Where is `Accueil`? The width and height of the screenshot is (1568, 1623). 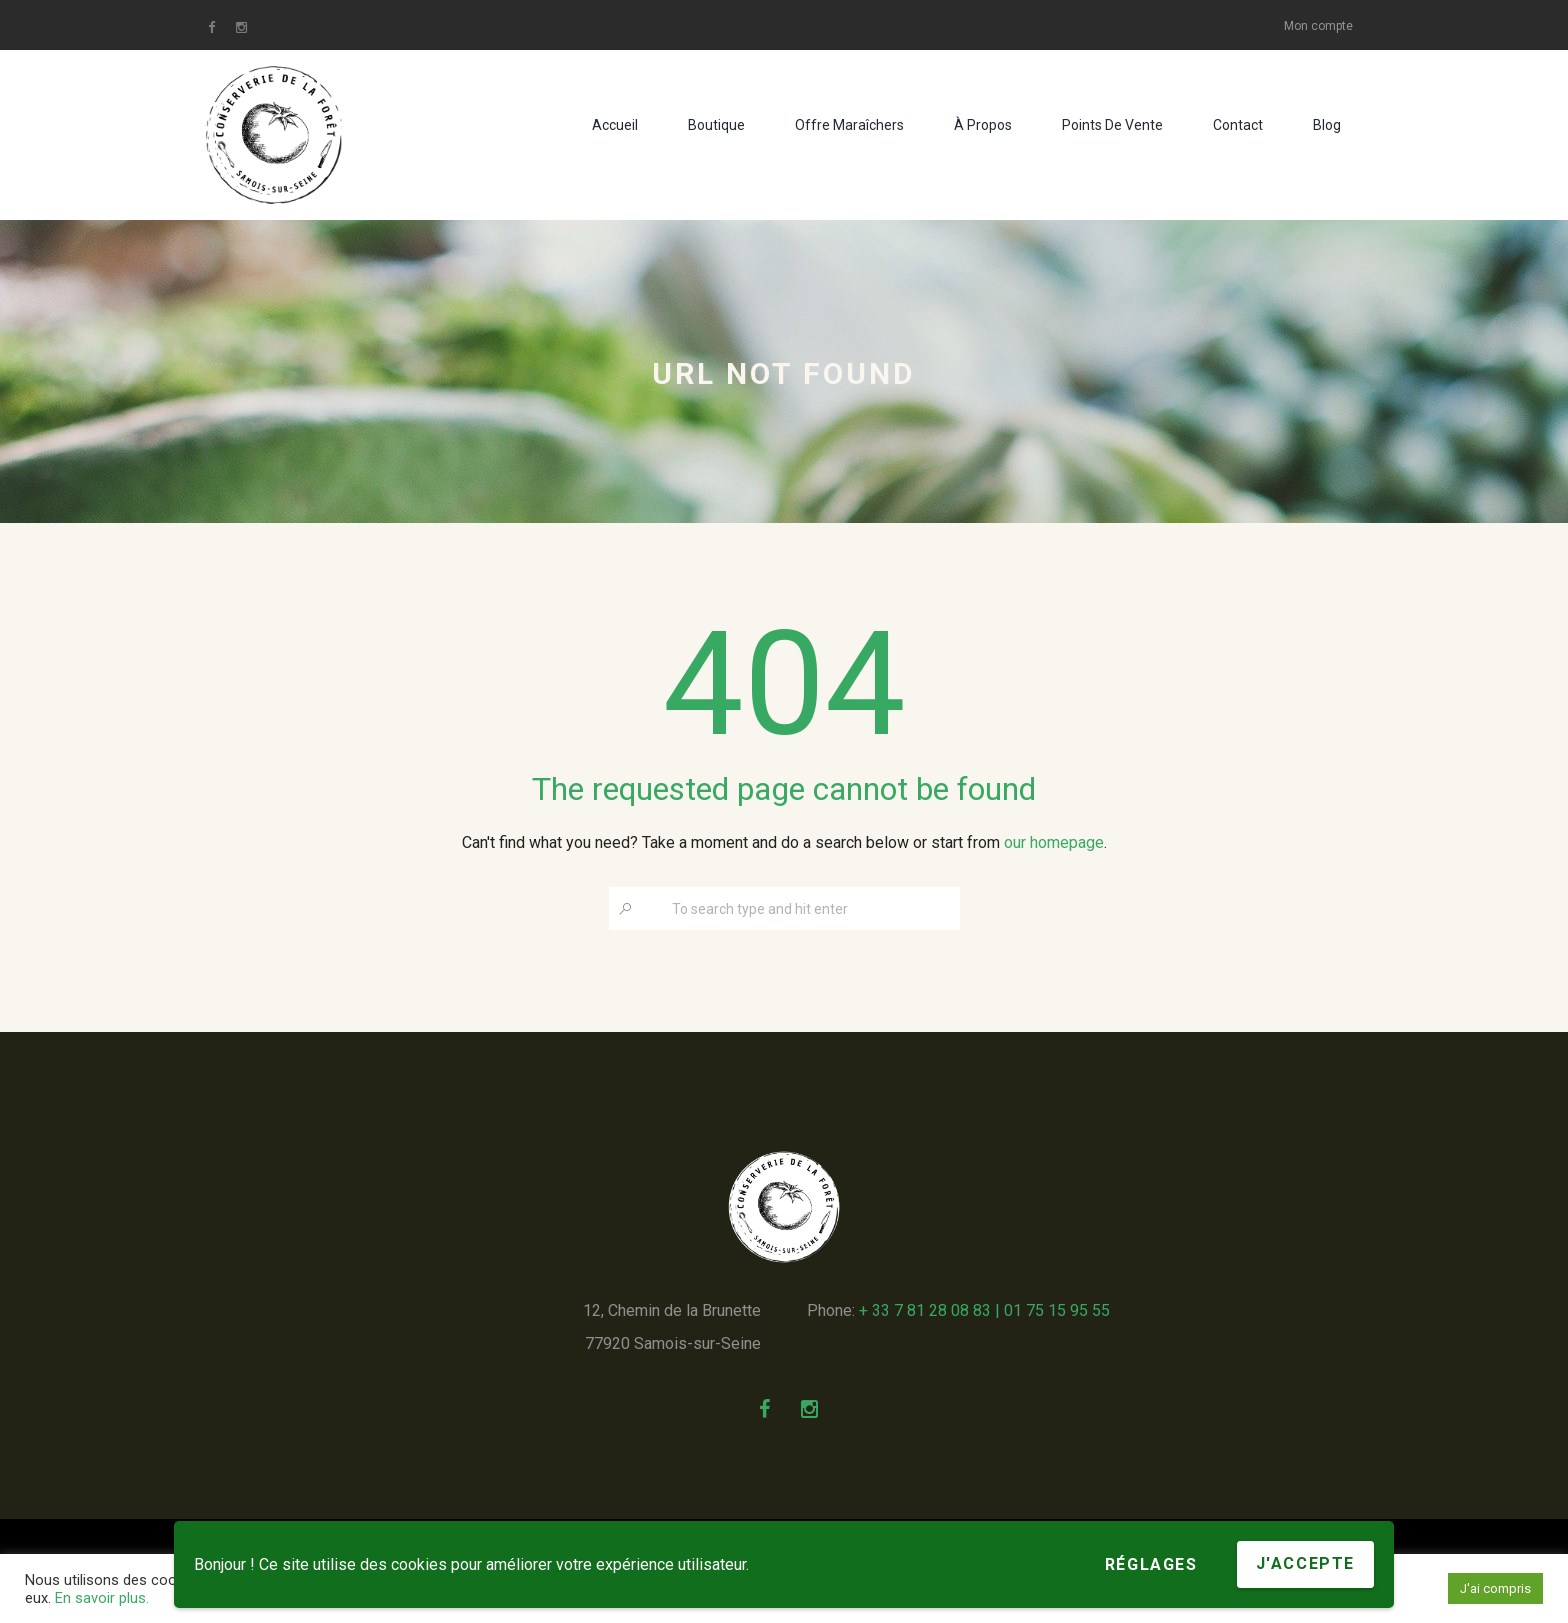
Accueil is located at coordinates (615, 125).